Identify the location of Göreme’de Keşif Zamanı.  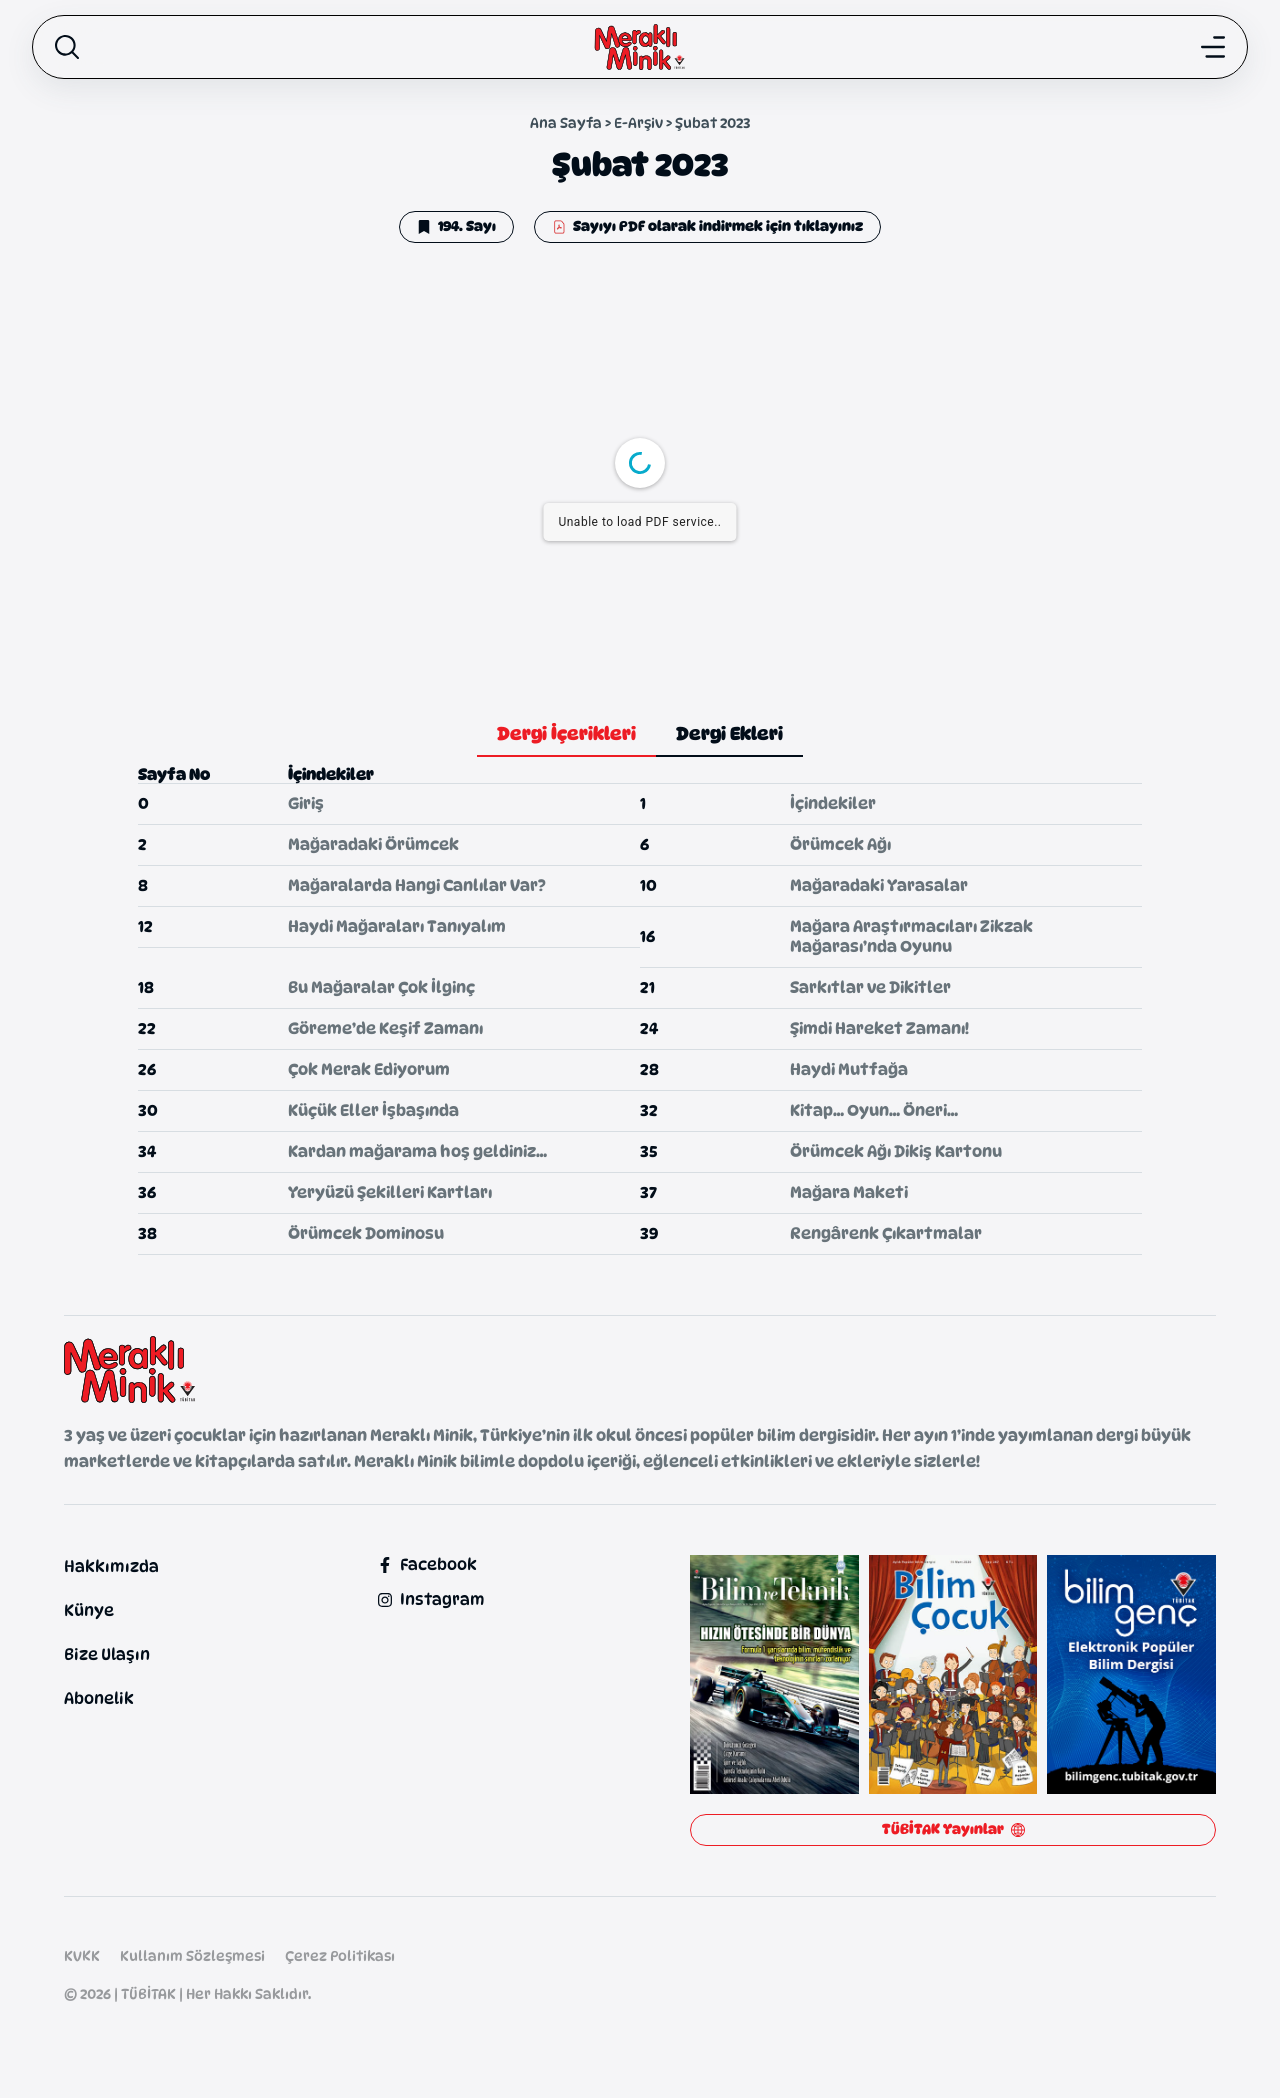
(385, 1028).